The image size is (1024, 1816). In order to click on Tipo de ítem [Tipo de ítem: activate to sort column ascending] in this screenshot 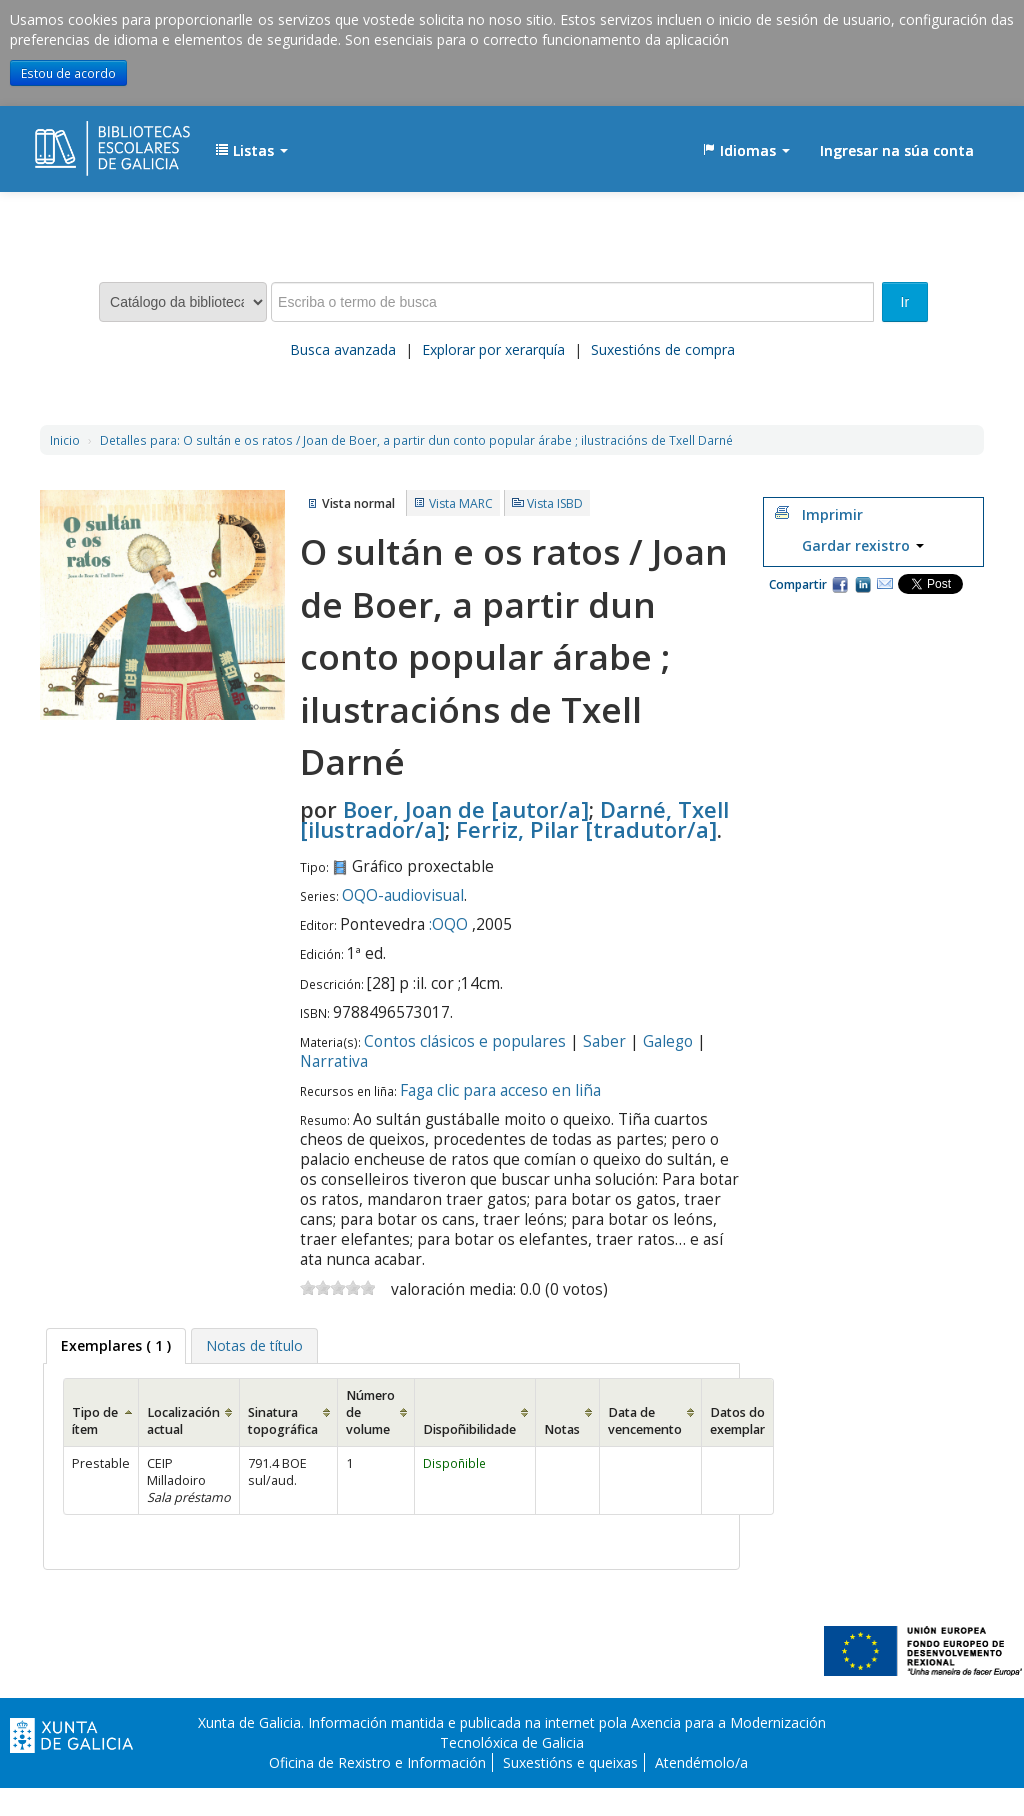, I will do `click(95, 1421)`.